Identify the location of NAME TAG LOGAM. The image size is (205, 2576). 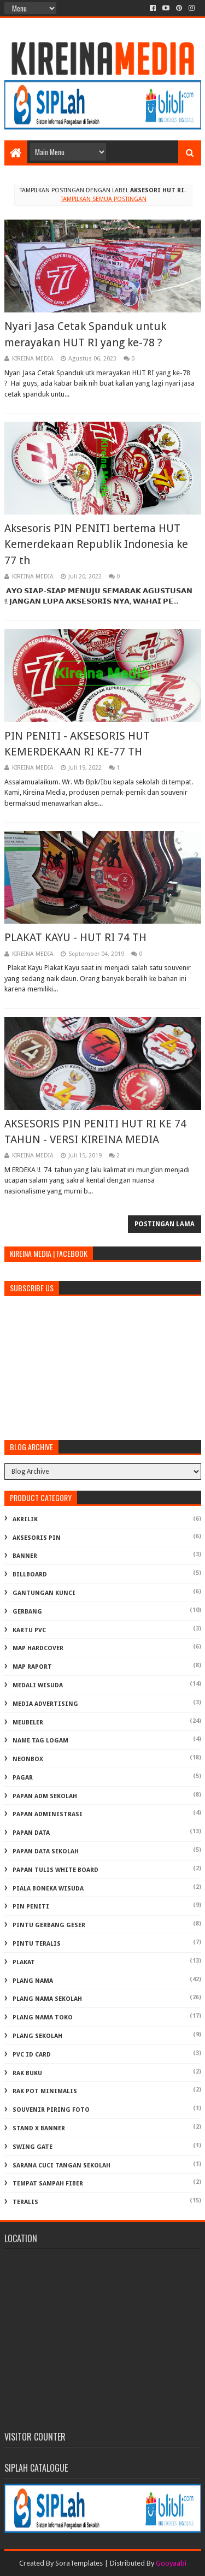
(40, 1740).